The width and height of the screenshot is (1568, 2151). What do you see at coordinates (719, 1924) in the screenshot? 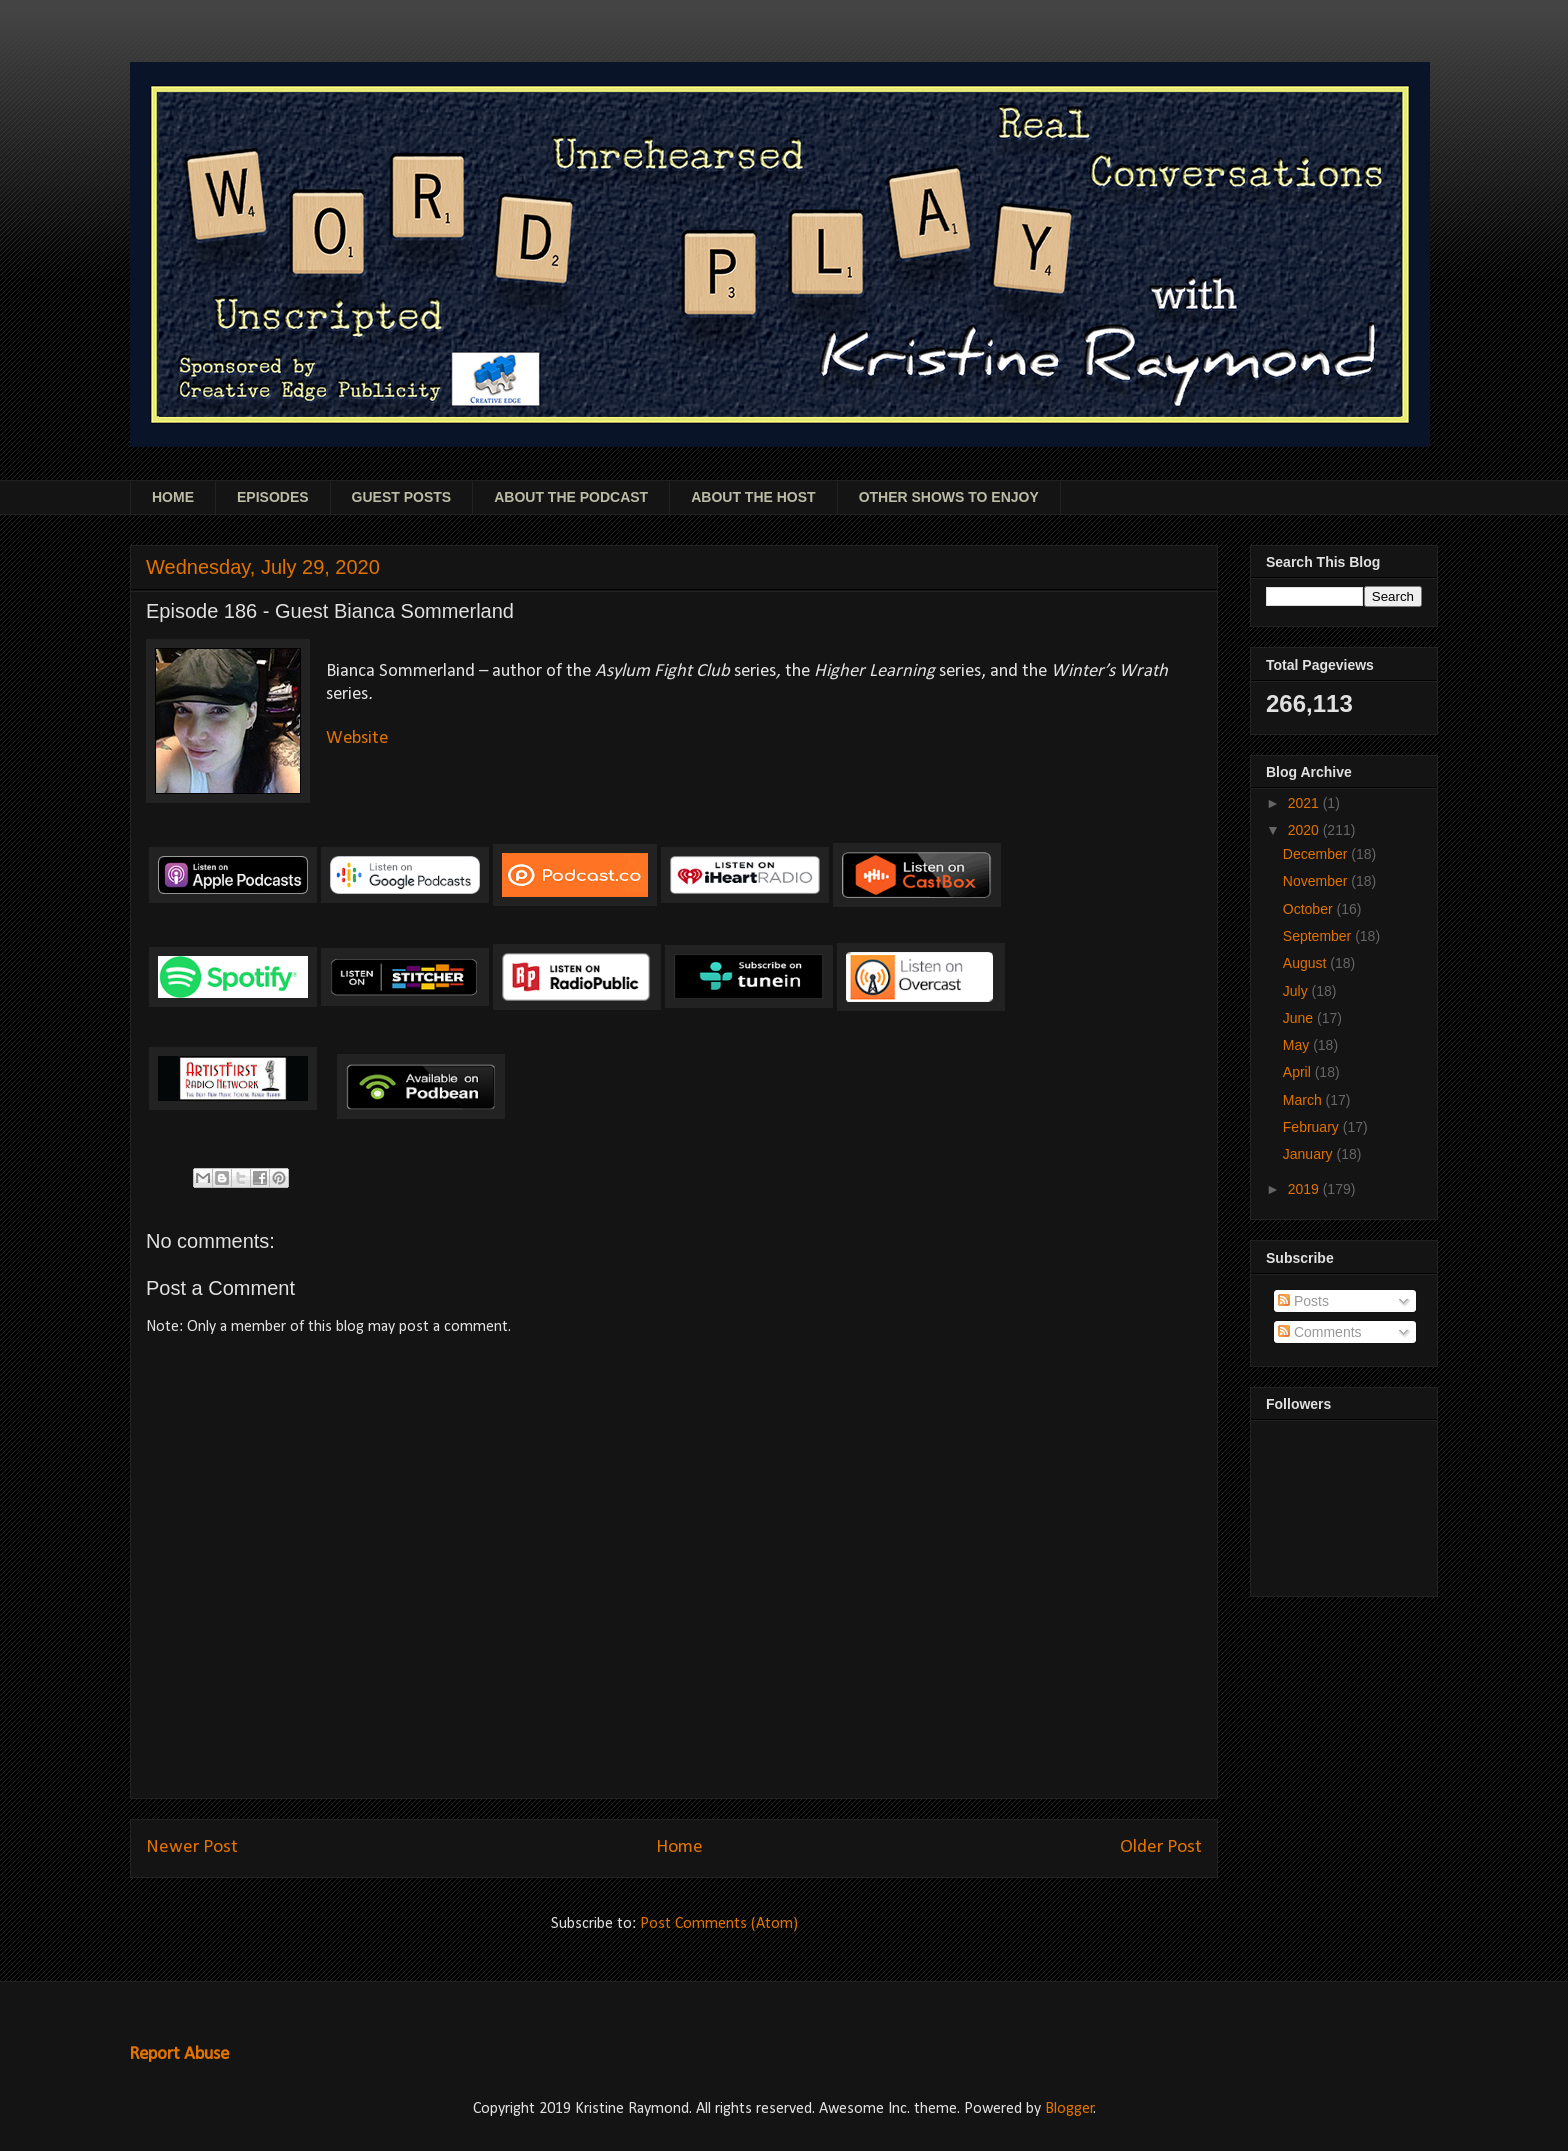
I see `Post Comments (Atom)` at bounding box center [719, 1924].